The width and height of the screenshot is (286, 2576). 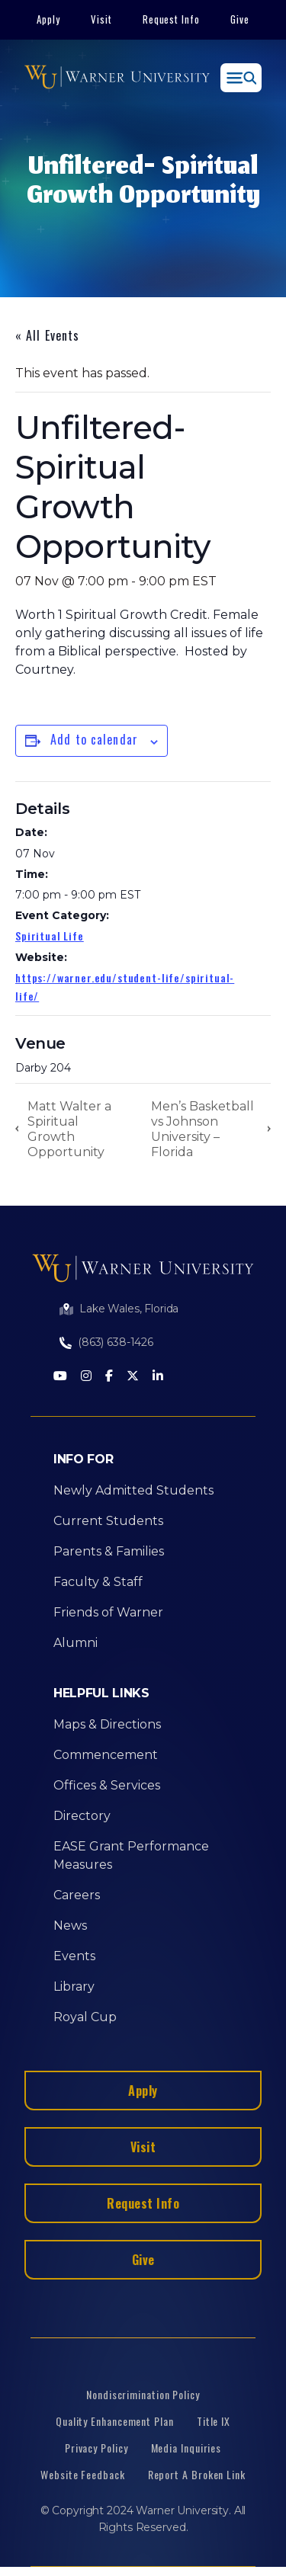 I want to click on Matt Walter a Spiritual Growth Opportunity, so click(x=69, y=1129).